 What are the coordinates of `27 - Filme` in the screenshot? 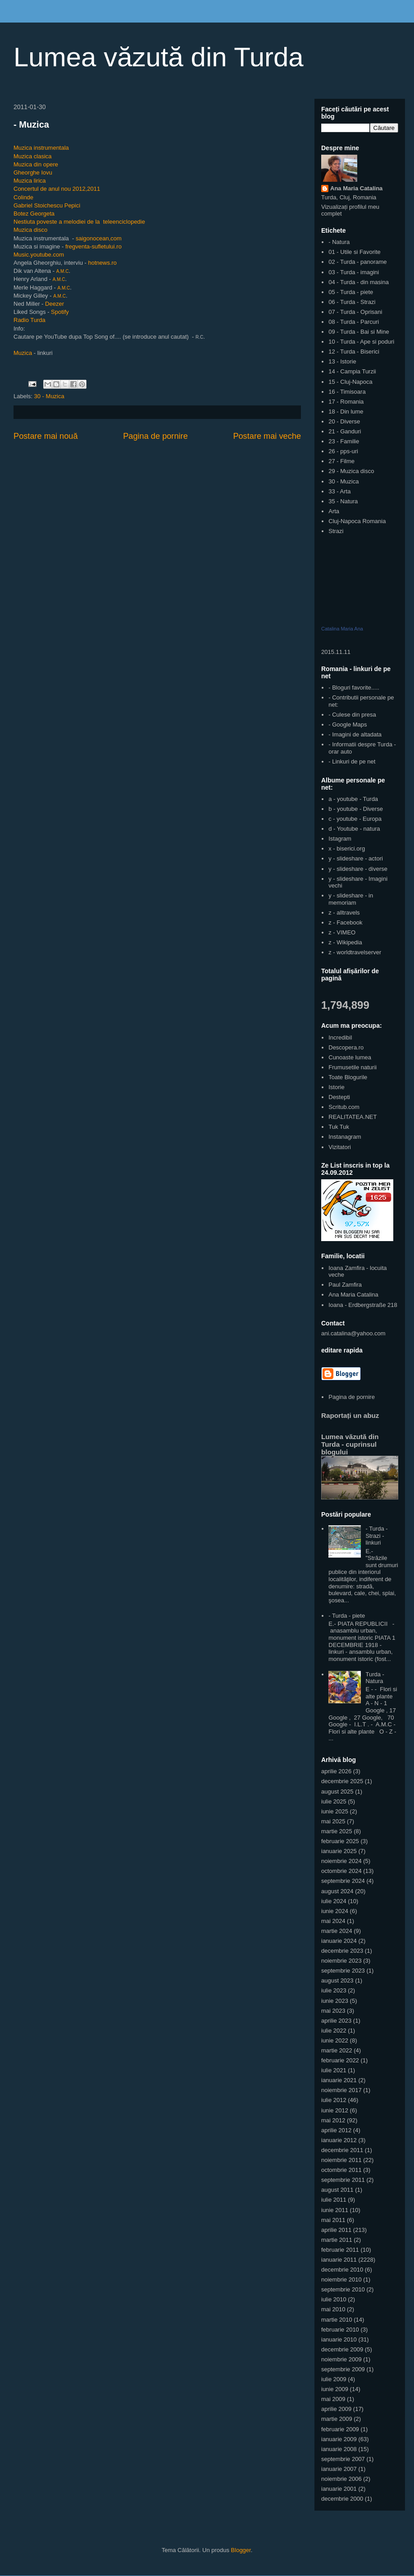 It's located at (341, 461).